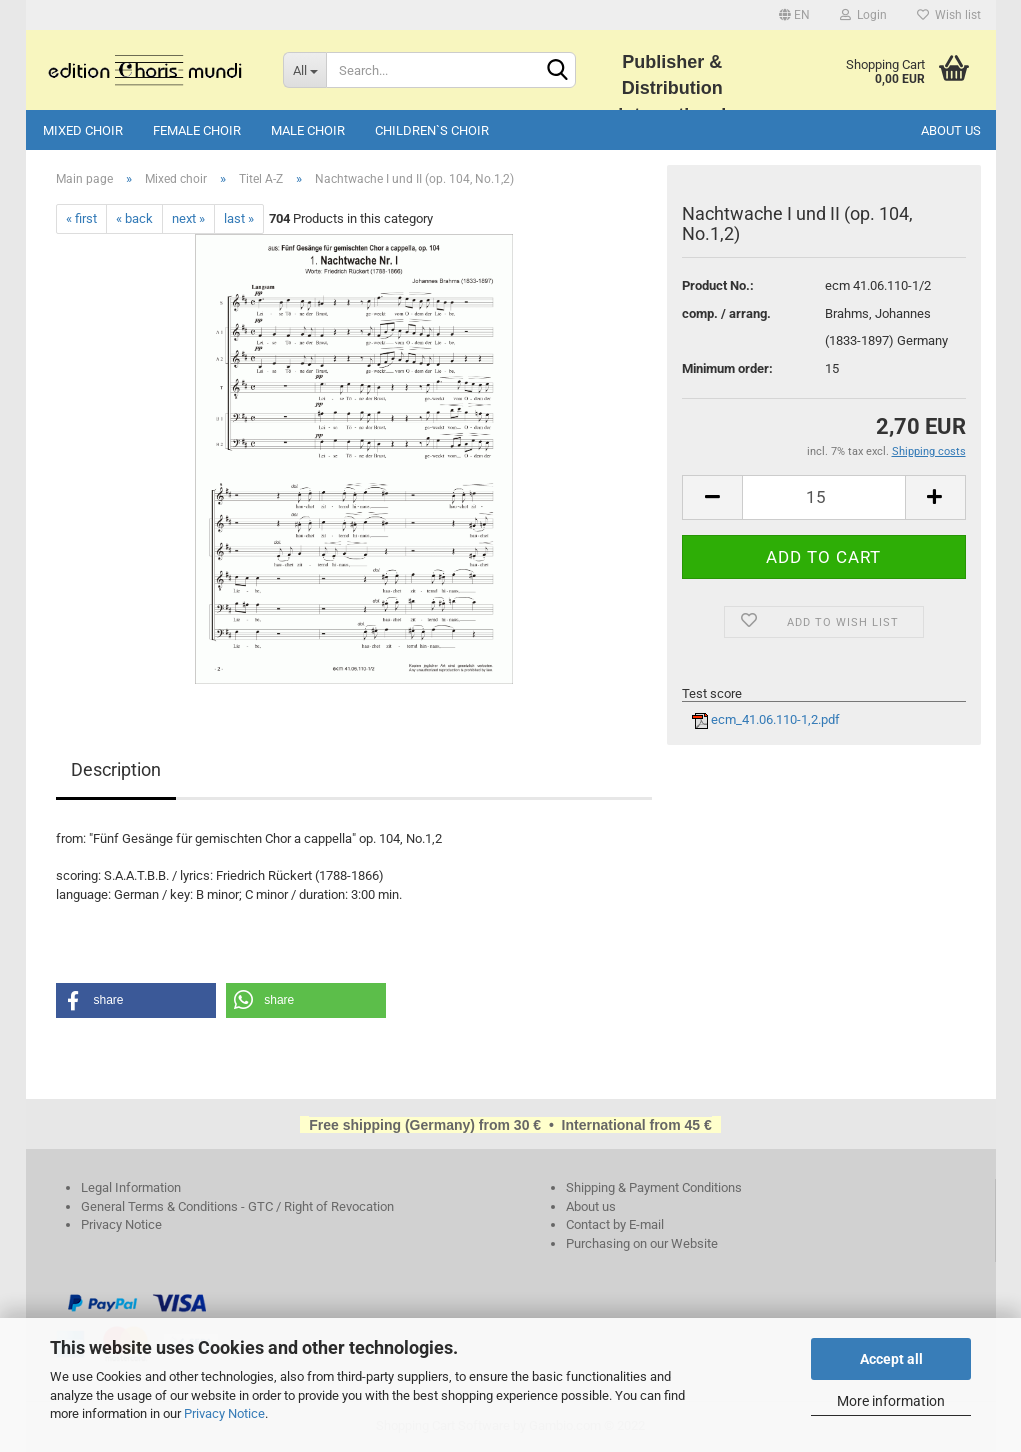 The width and height of the screenshot is (1021, 1452). I want to click on « first, so click(81, 218).